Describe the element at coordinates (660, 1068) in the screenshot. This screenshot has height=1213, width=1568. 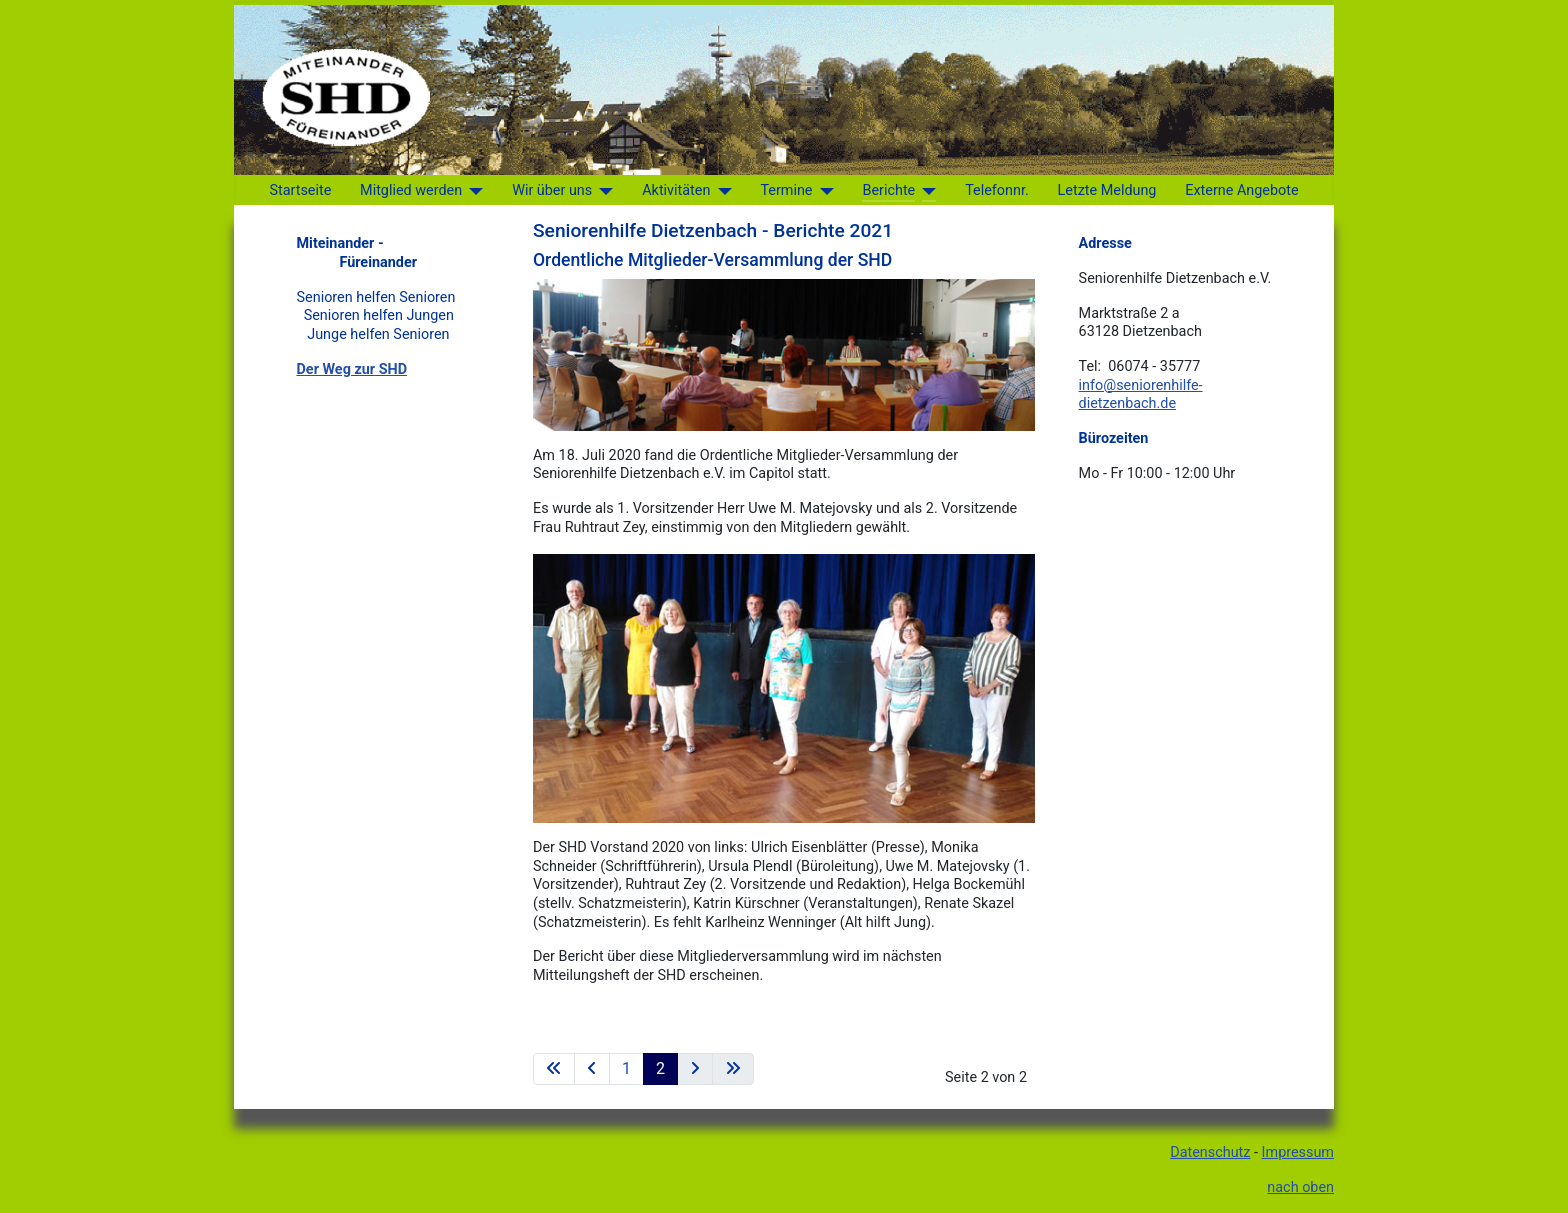
I see `2 [Seite 2]` at that location.